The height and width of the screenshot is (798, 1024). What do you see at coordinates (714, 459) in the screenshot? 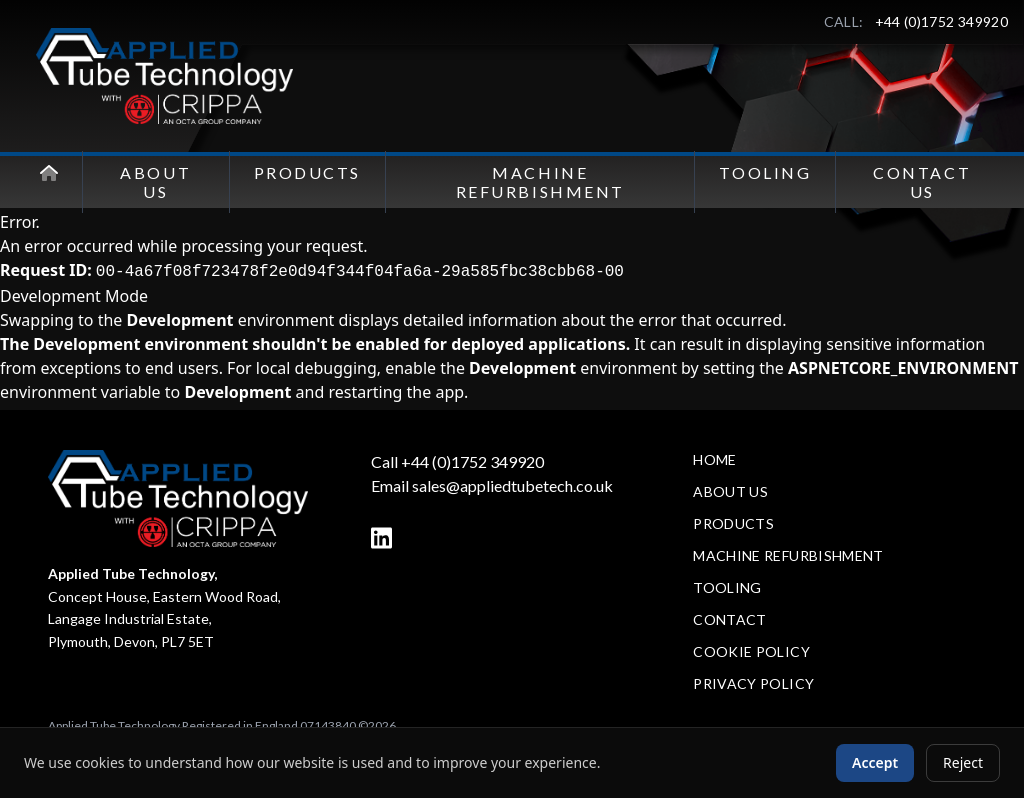
I see `Home` at bounding box center [714, 459].